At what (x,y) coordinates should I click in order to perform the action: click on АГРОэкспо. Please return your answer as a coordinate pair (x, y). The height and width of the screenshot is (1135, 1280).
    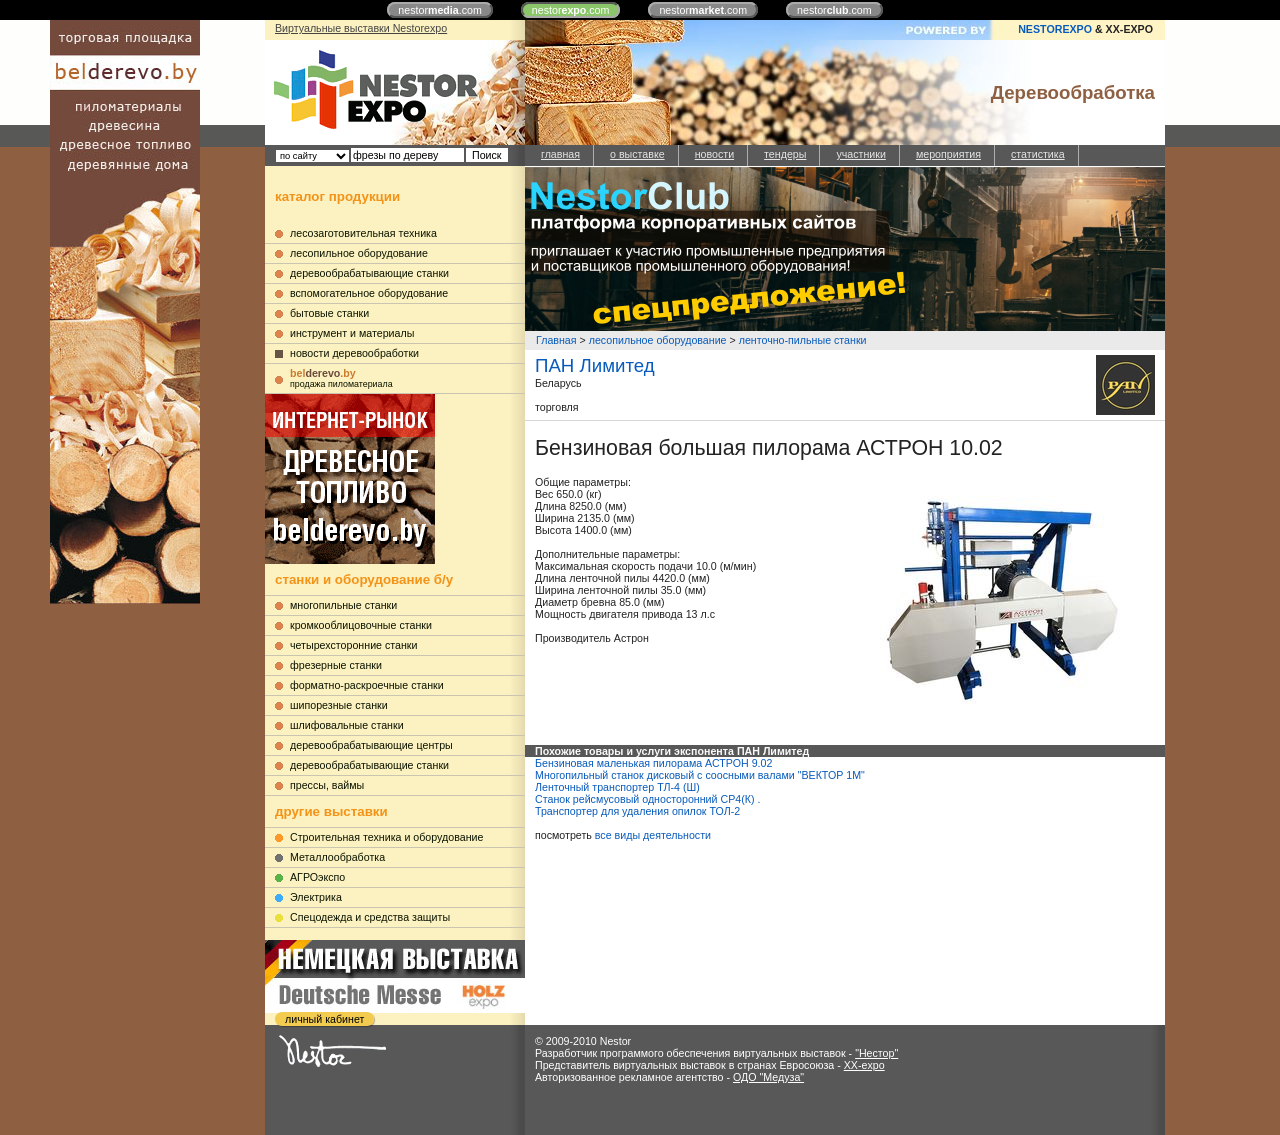
    Looking at the image, I should click on (317, 877).